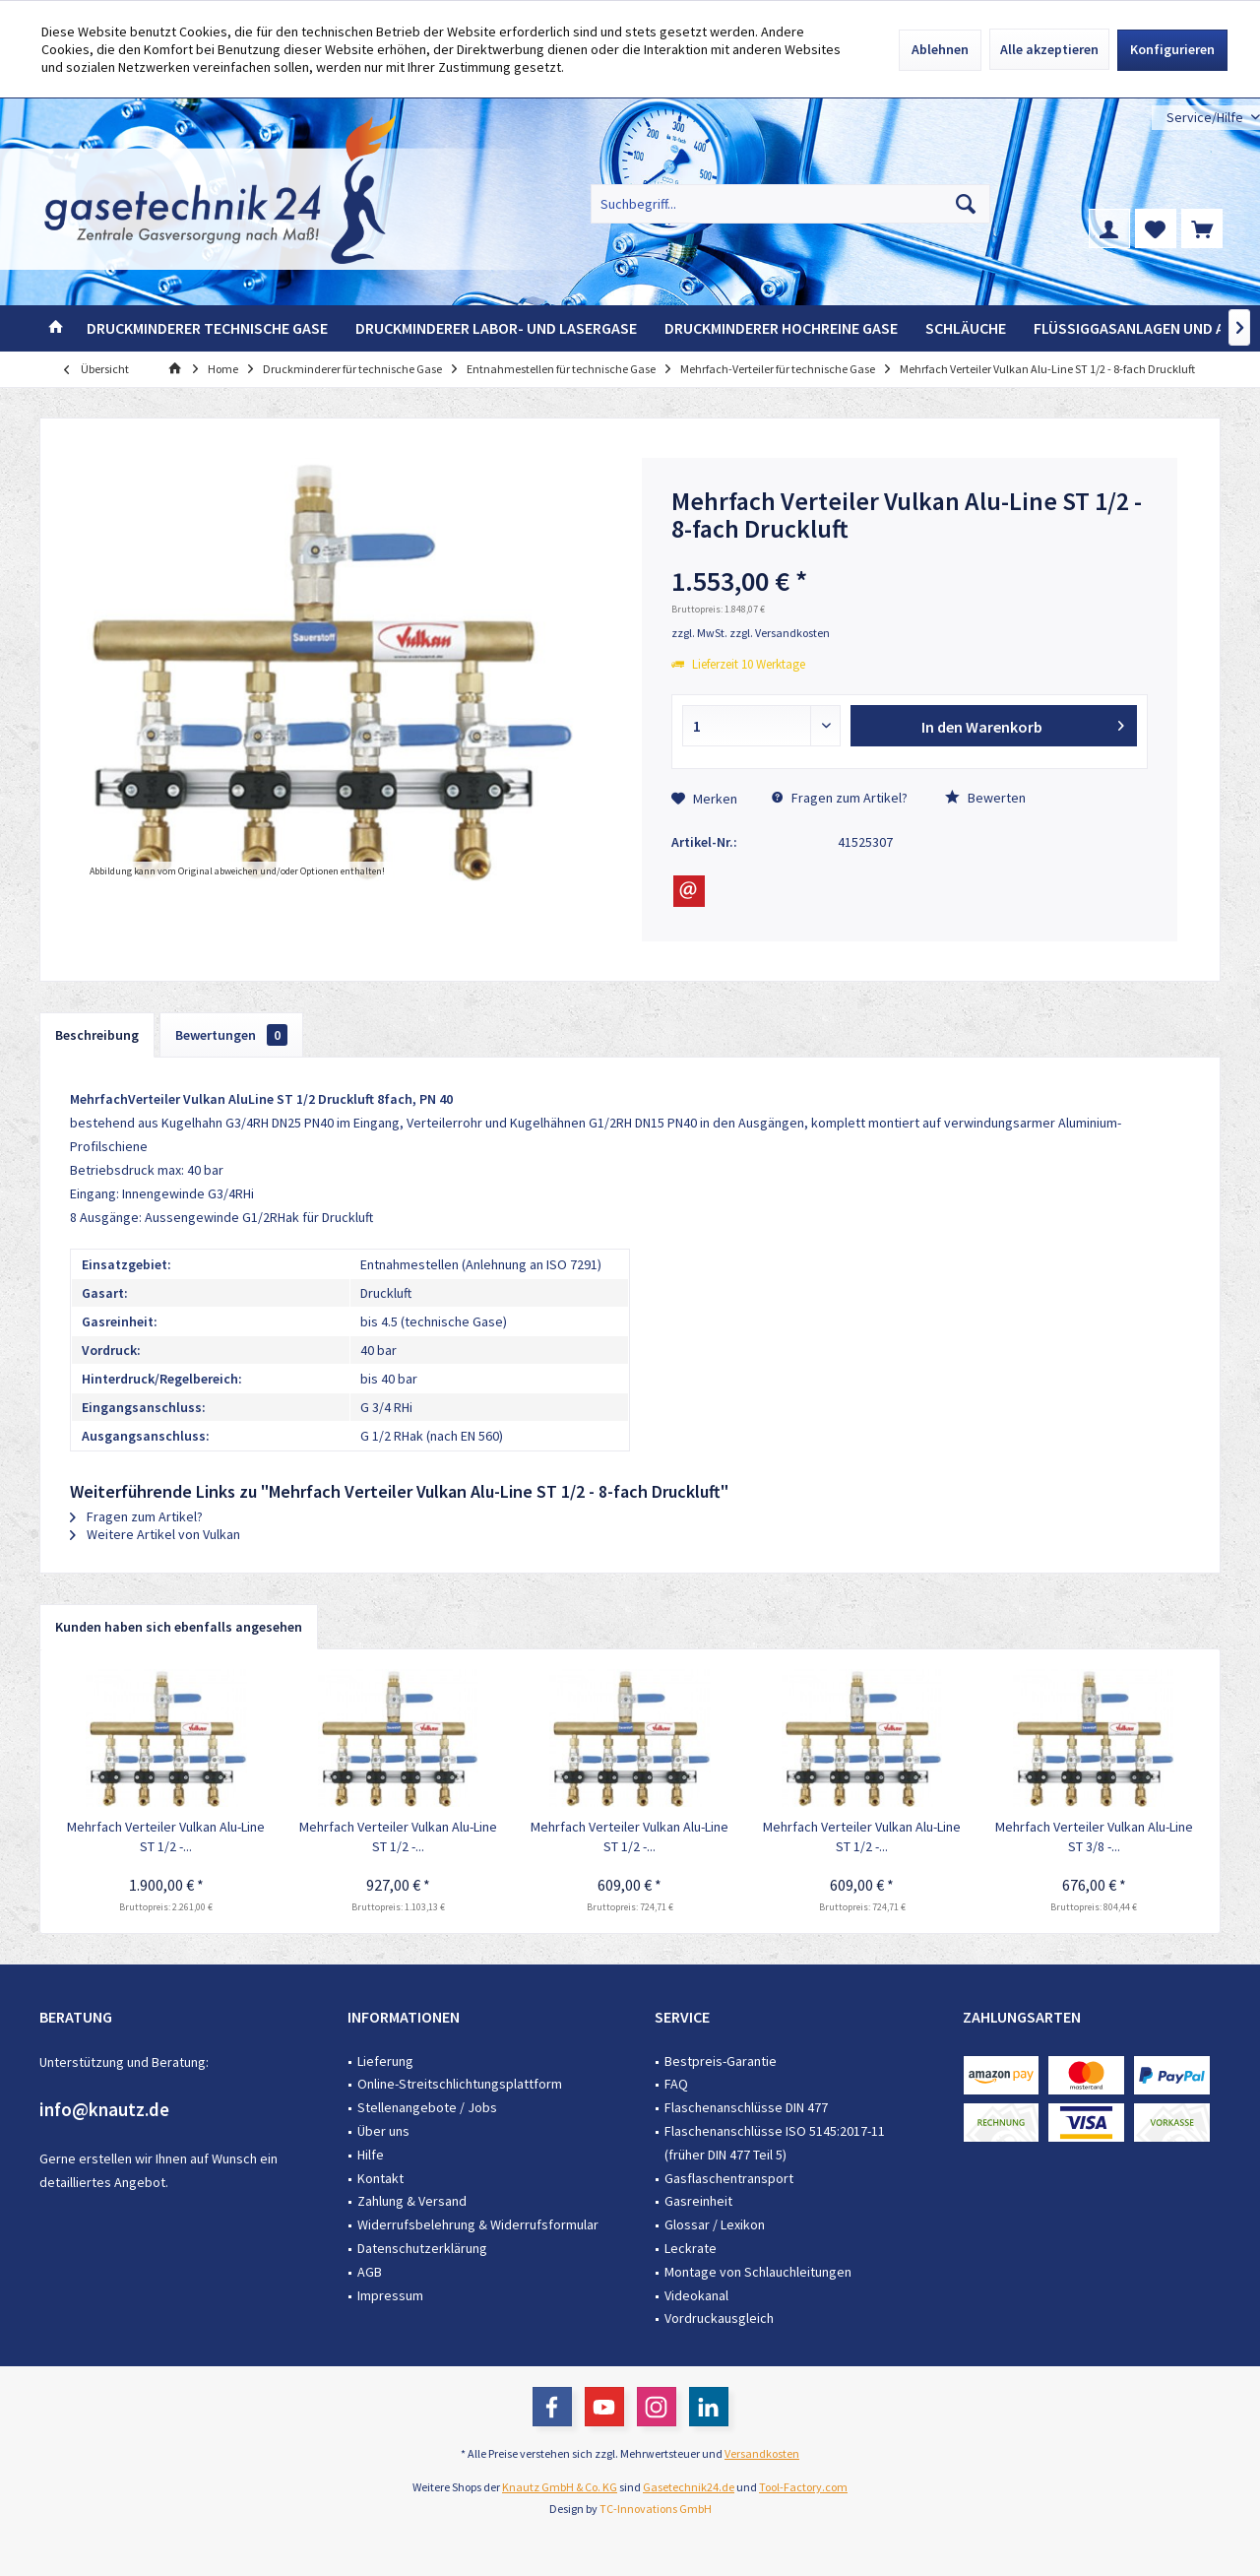  Describe the element at coordinates (746, 2107) in the screenshot. I see `Flaschenanschlüsse DIN 477` at that location.